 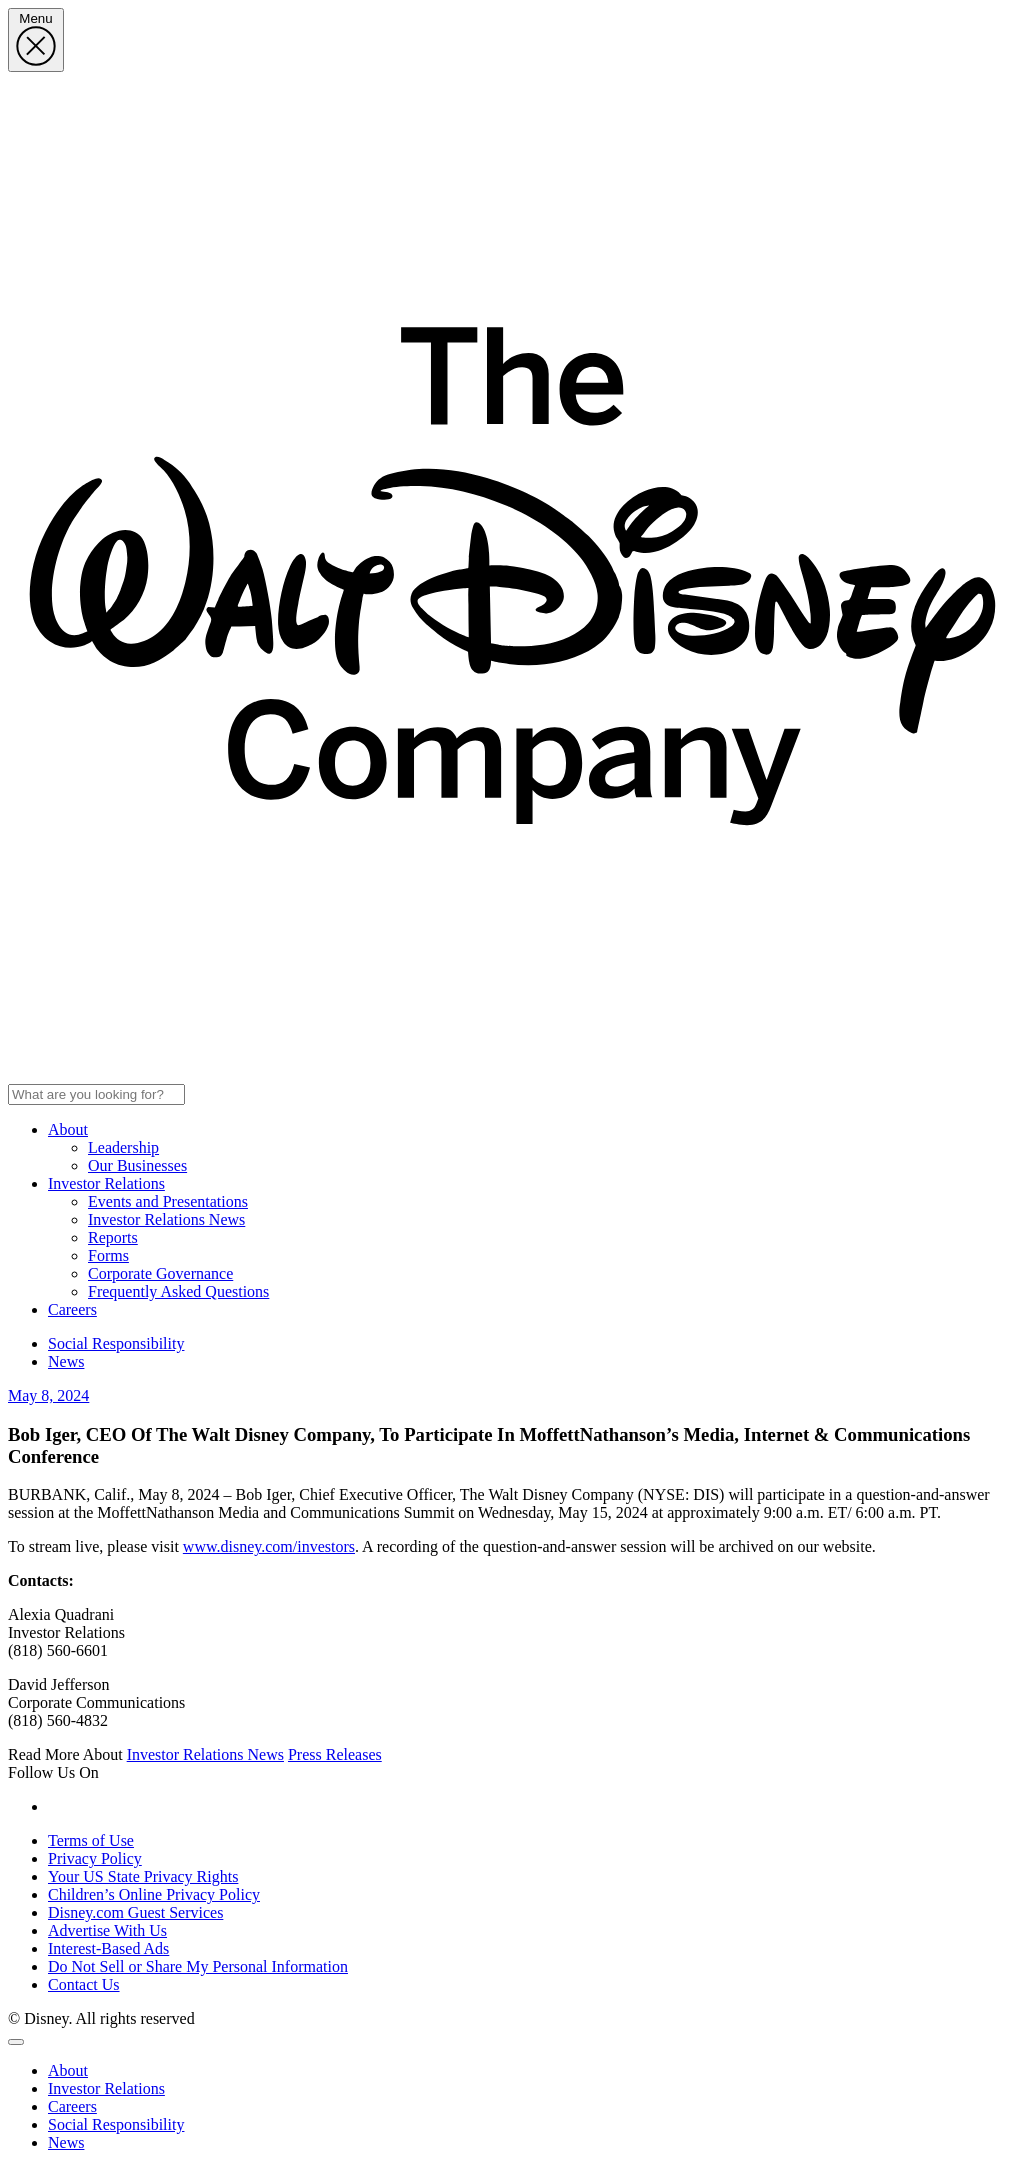 I want to click on Advertise With Us, so click(x=107, y=1930).